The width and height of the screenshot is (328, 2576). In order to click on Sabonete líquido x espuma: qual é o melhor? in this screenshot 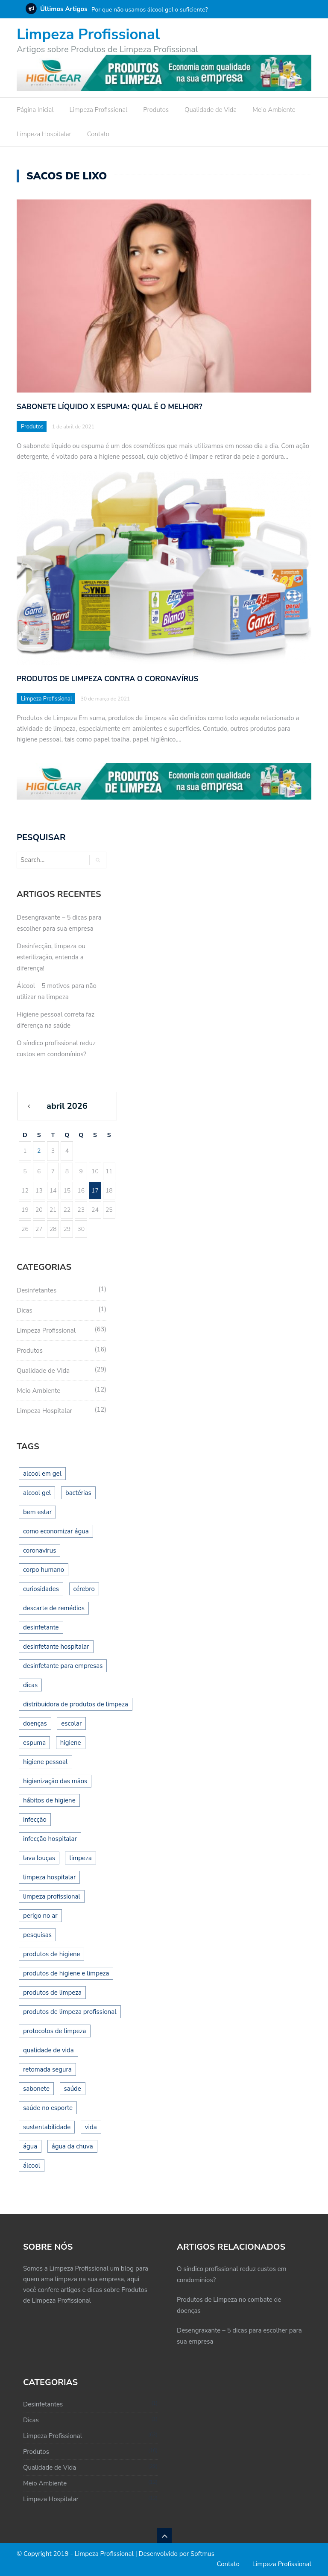, I will do `click(109, 407)`.